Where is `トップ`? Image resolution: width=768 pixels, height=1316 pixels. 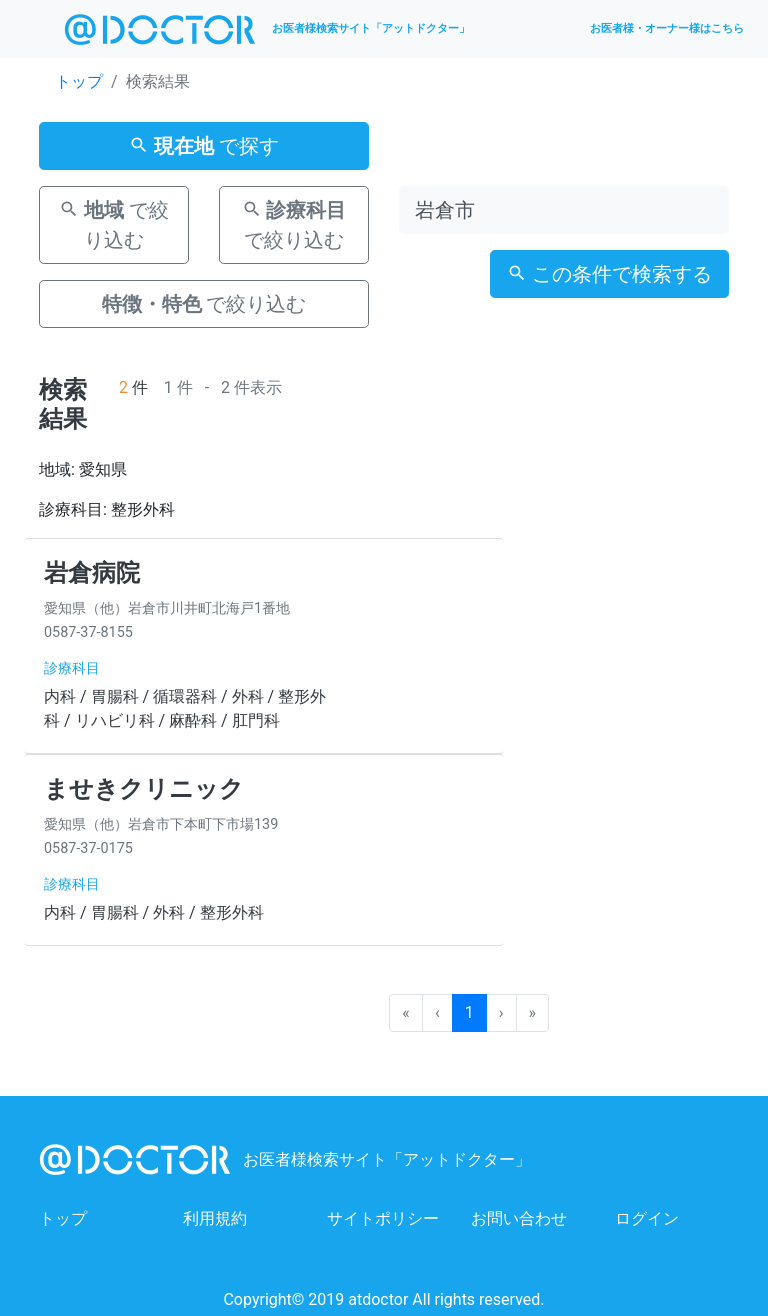 トップ is located at coordinates (79, 81).